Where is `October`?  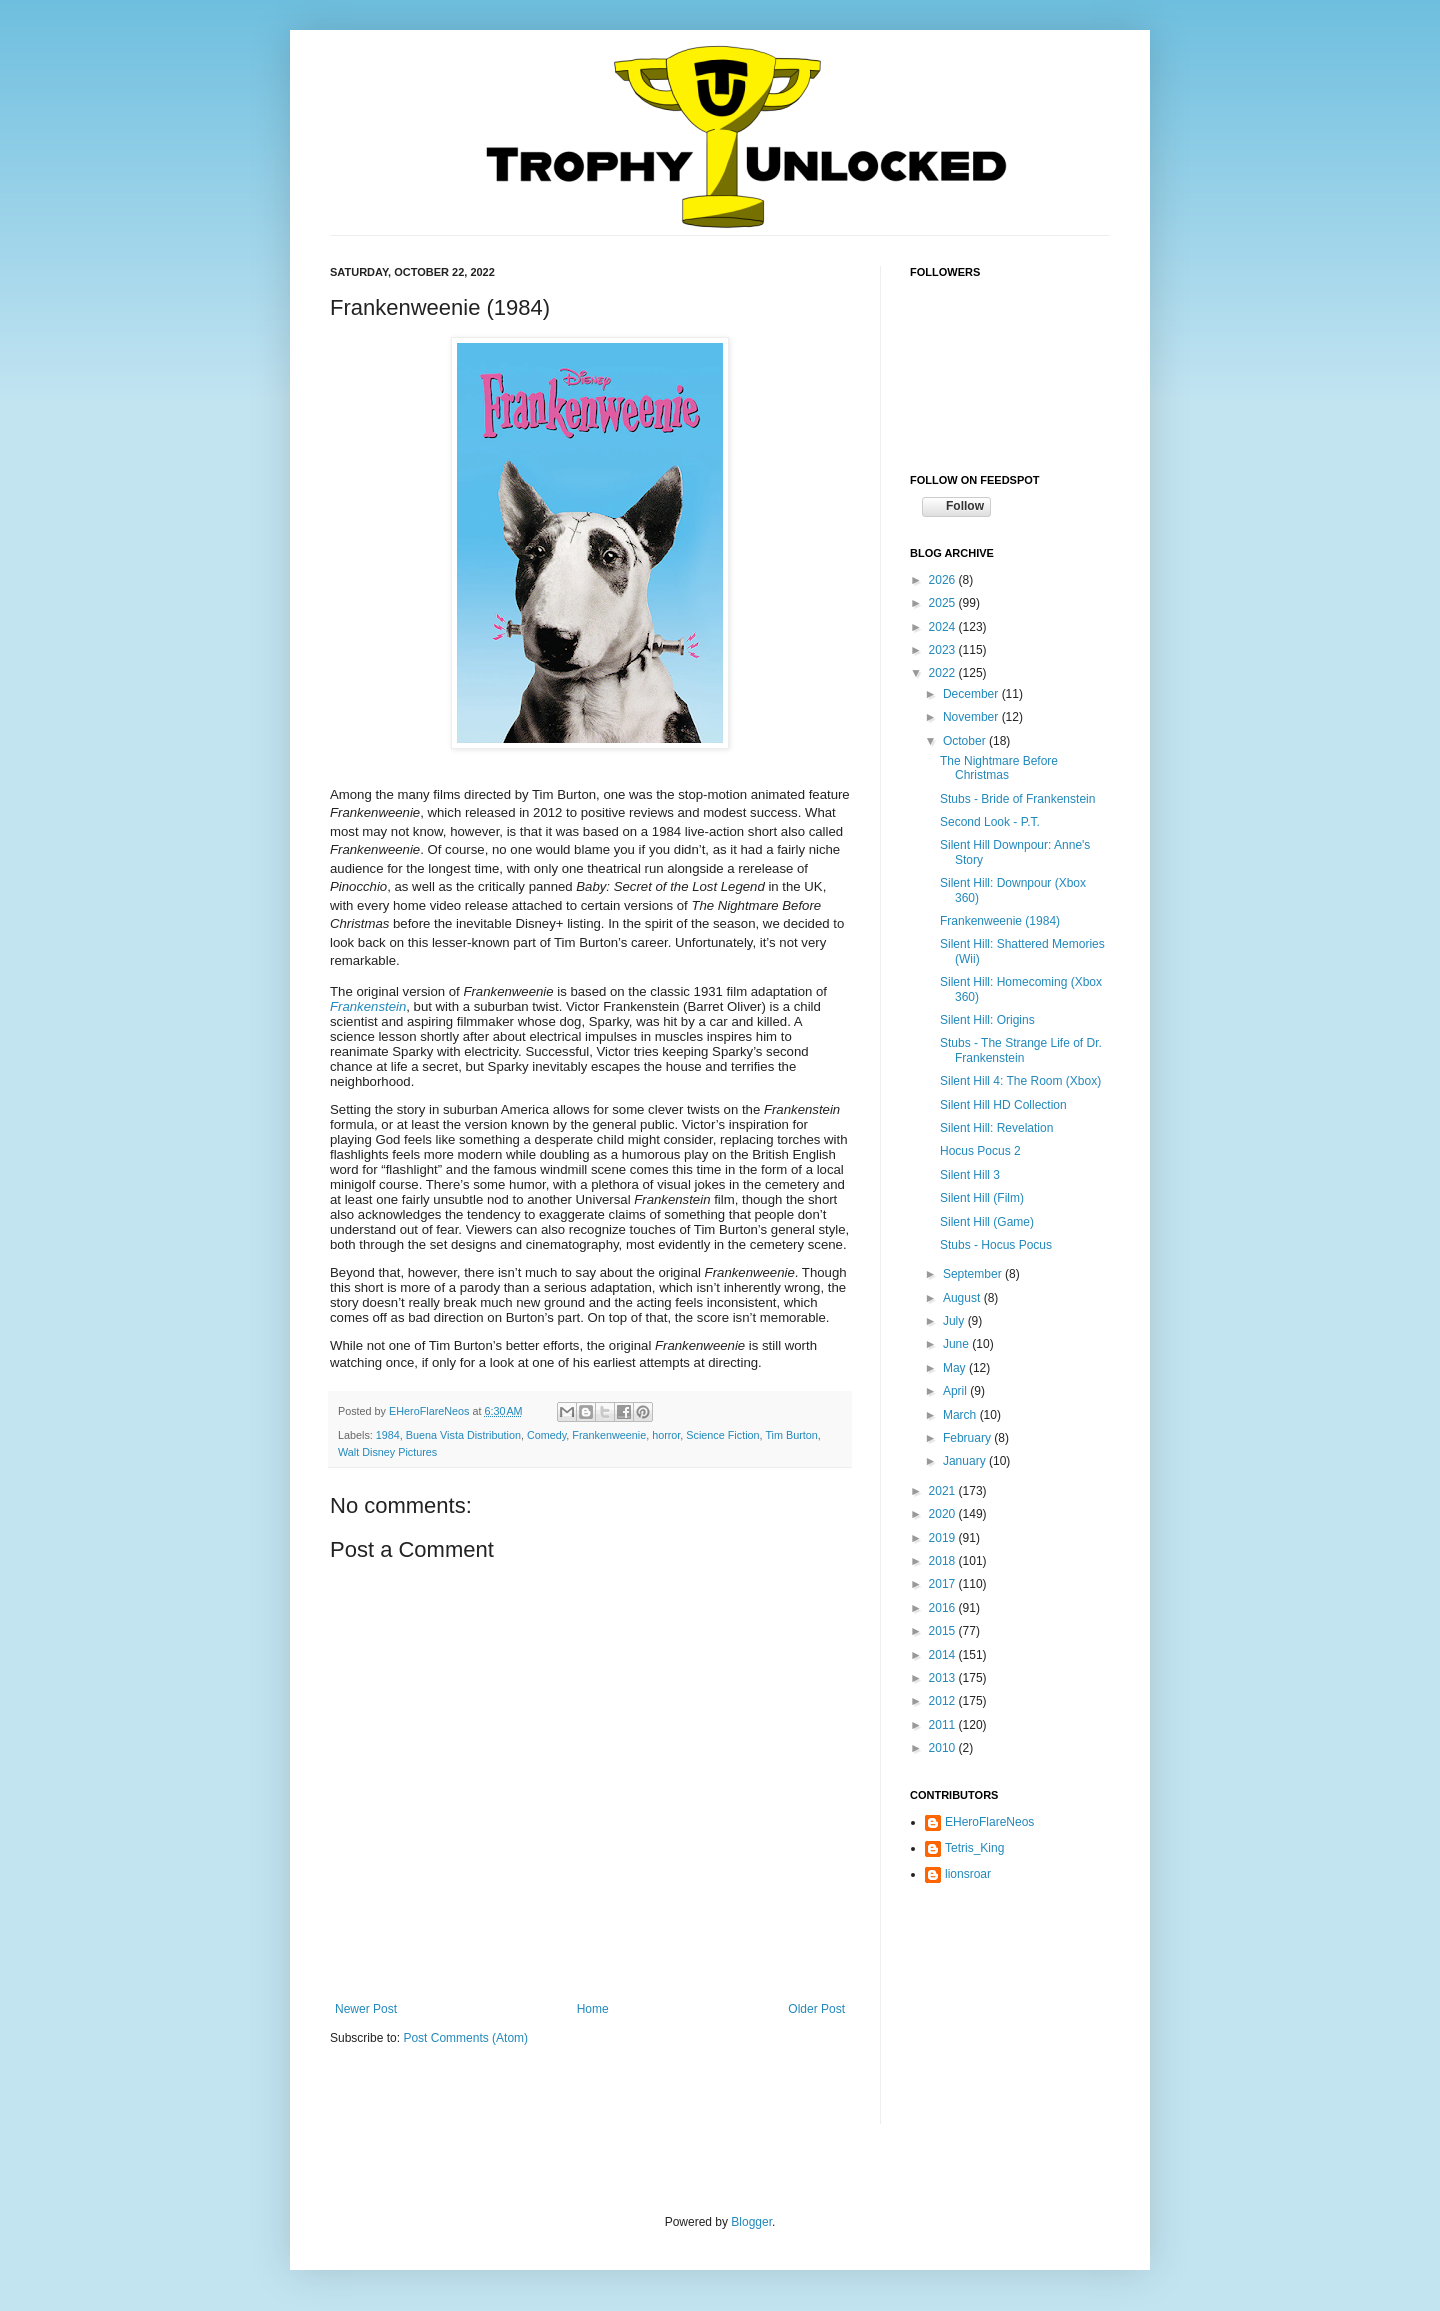 October is located at coordinates (966, 741).